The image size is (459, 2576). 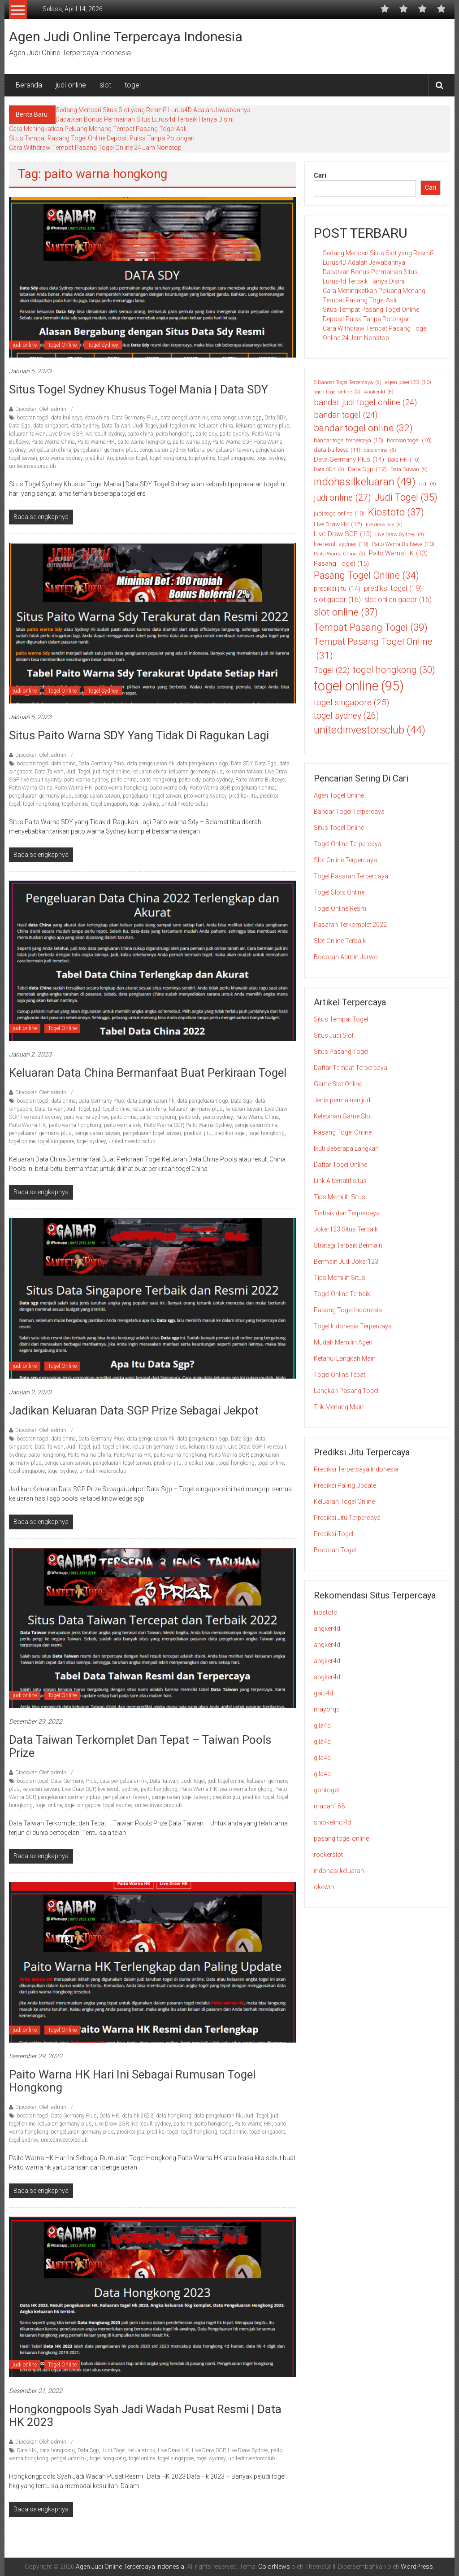 I want to click on Togel Online, so click(x=62, y=345).